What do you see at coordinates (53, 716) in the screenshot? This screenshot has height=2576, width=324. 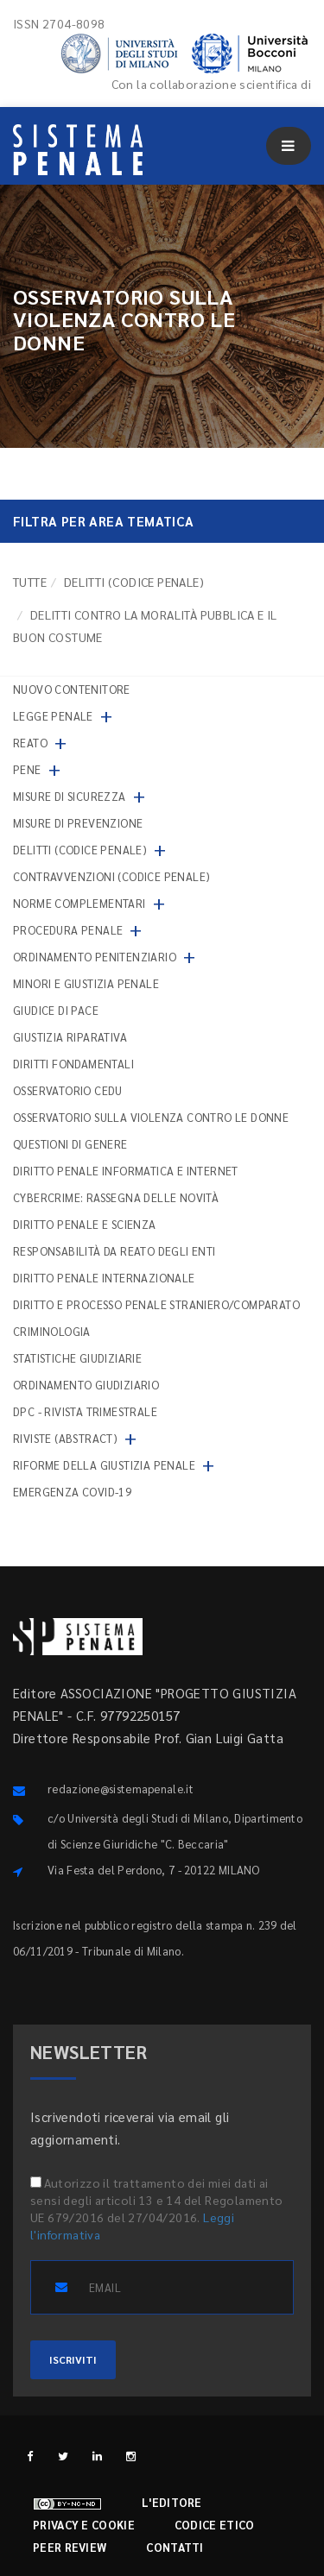 I see `Legge penale` at bounding box center [53, 716].